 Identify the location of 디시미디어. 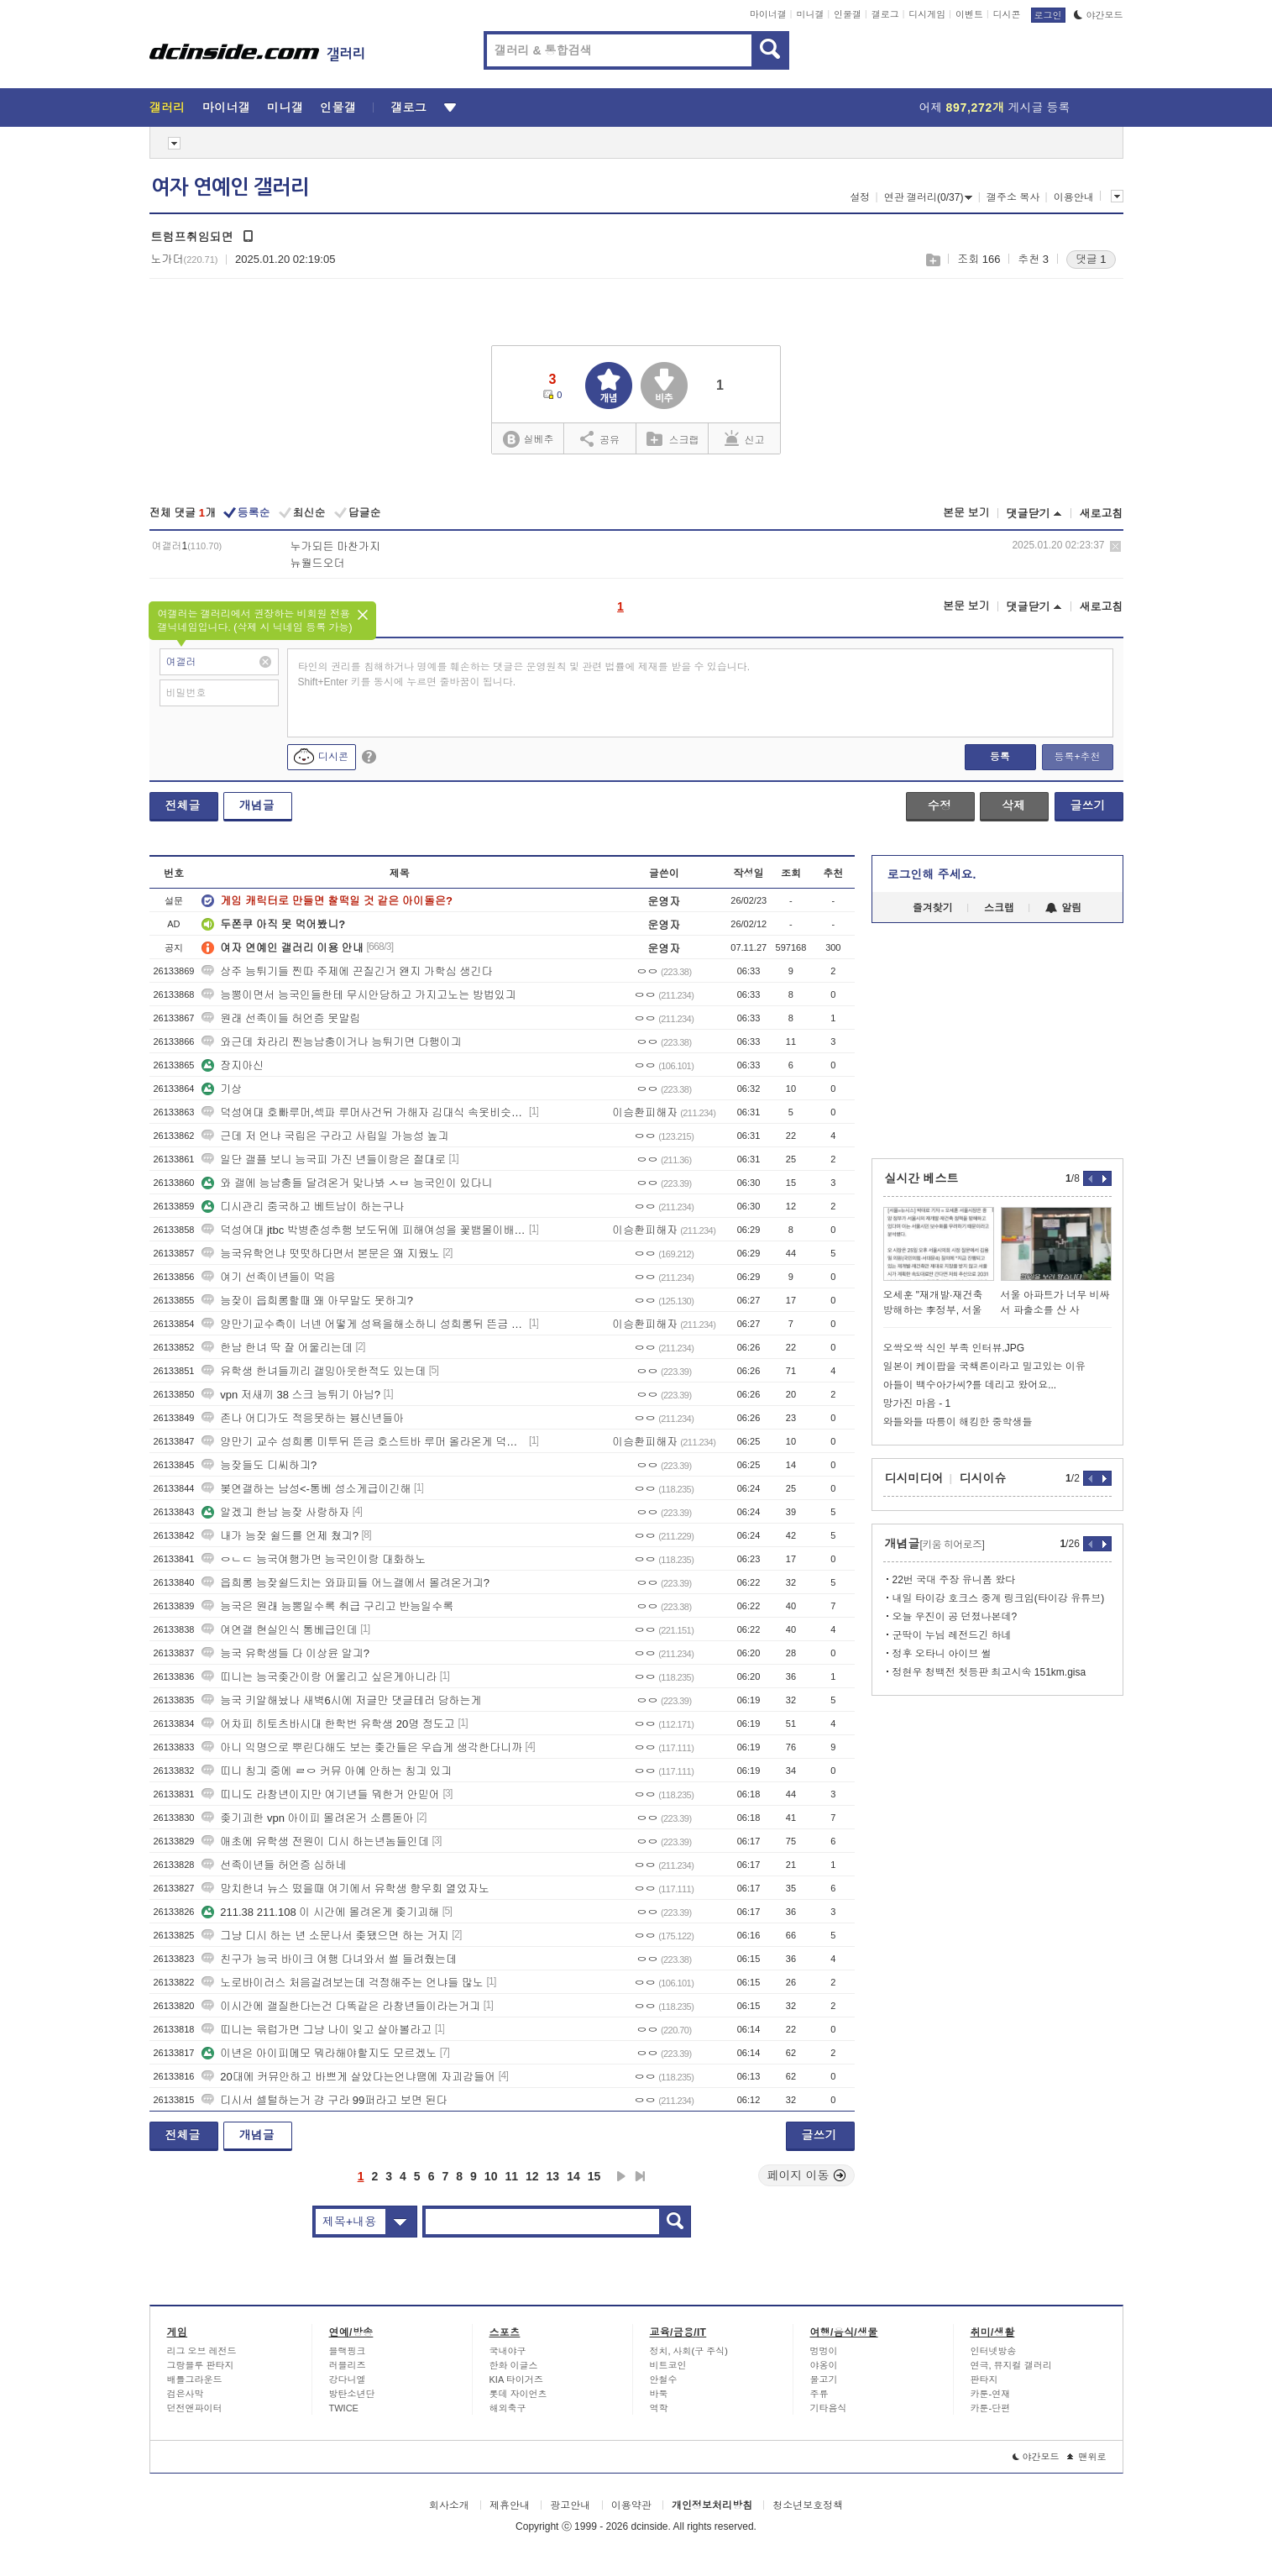
(914, 1478).